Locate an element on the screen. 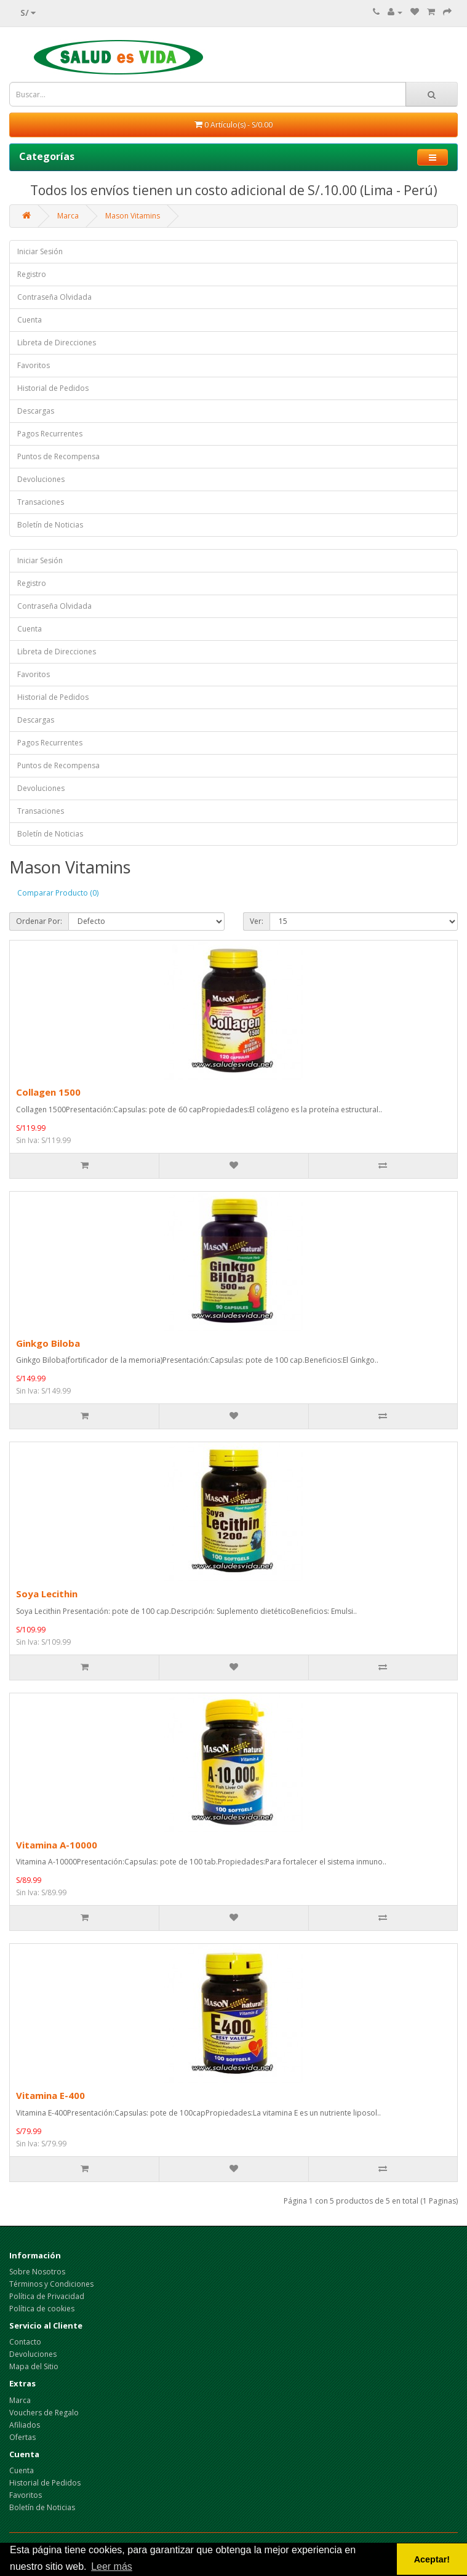 This screenshot has height=2576, width=467. Ofertas is located at coordinates (22, 2437).